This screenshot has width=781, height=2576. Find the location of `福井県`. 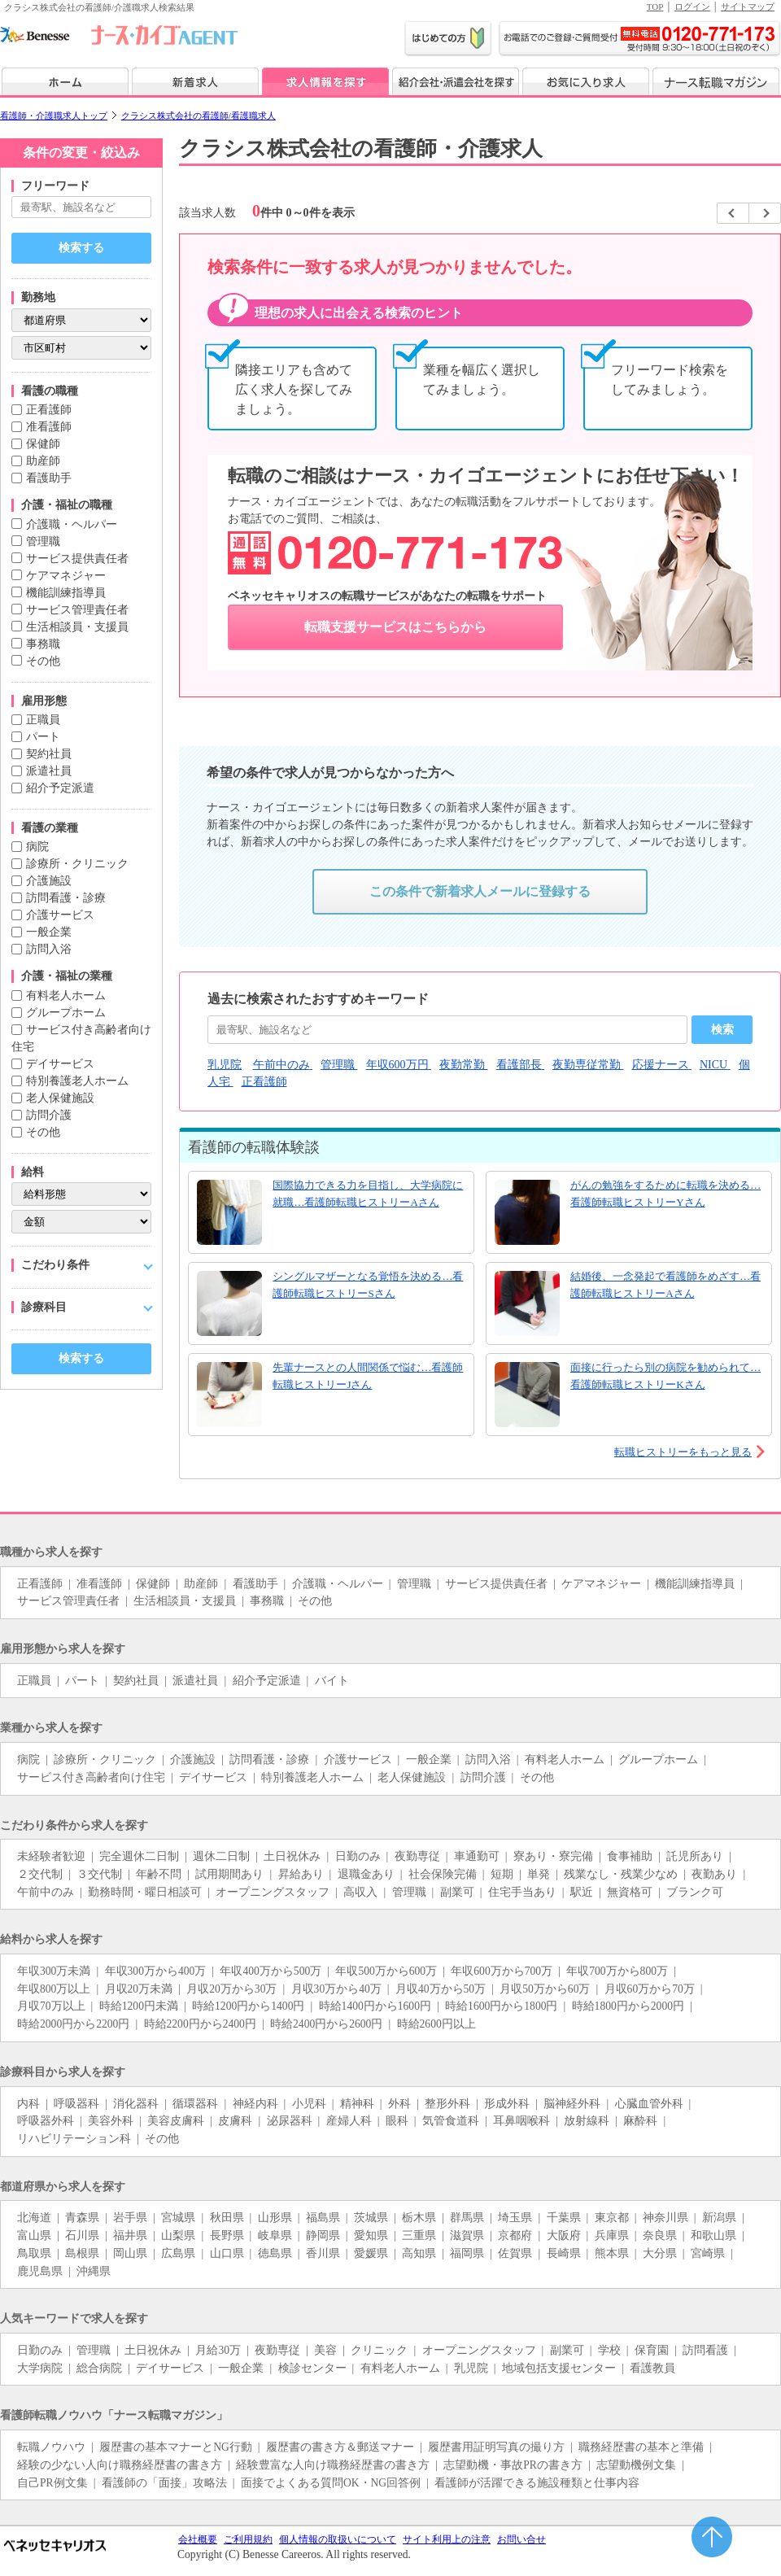

福井県 is located at coordinates (130, 2235).